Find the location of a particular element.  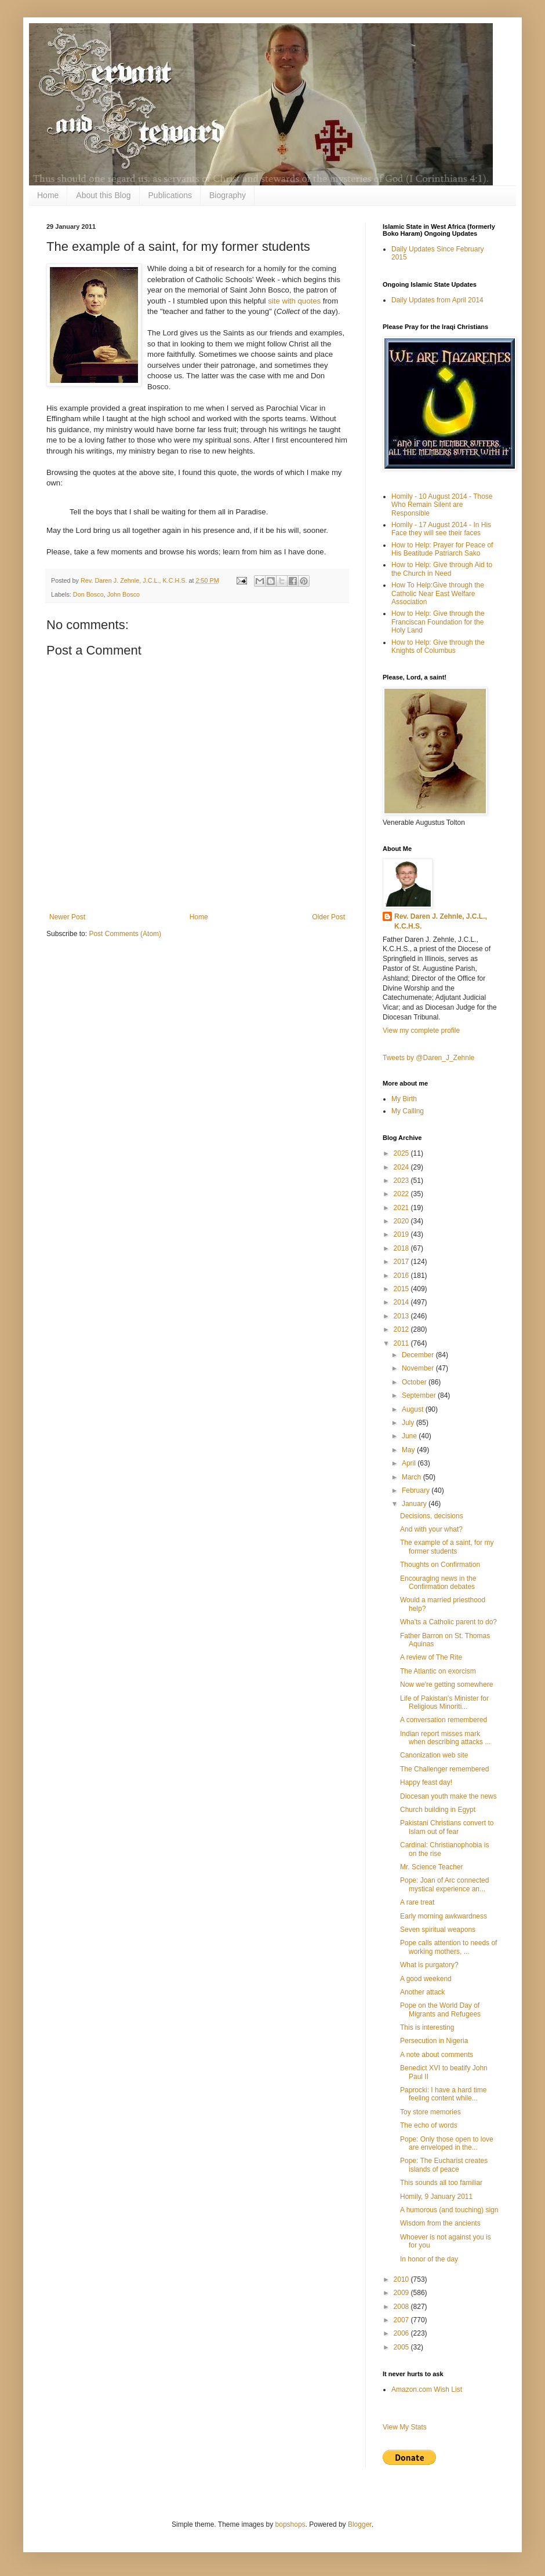

The example of a saint, for my former students is located at coordinates (446, 1547).